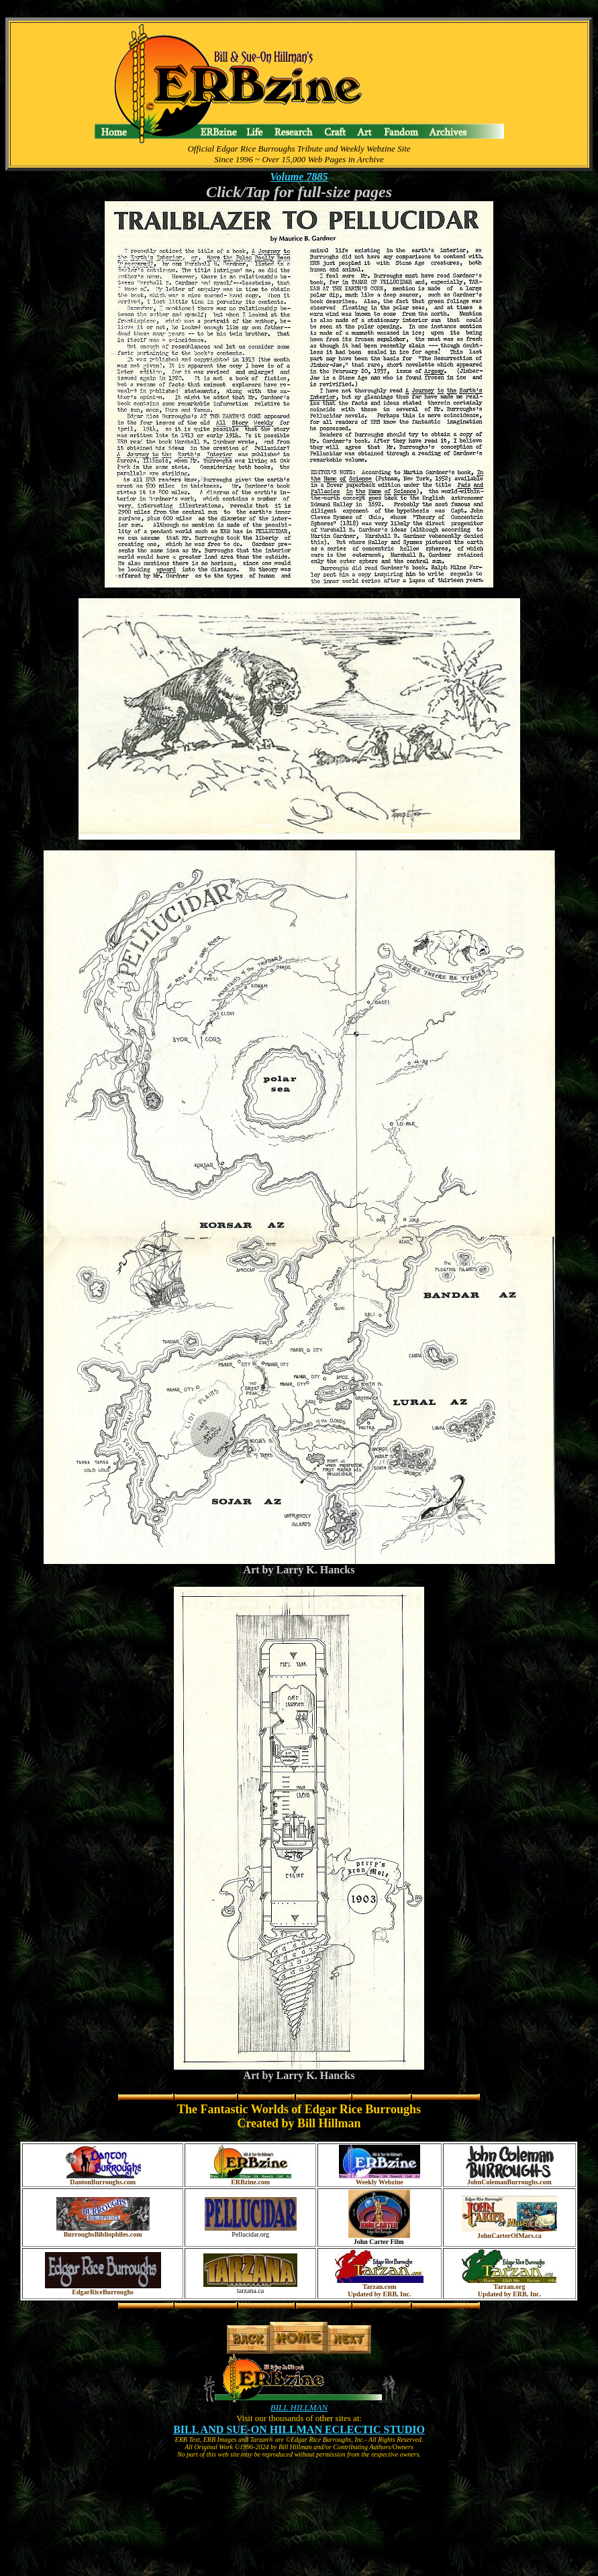  What do you see at coordinates (299, 2407) in the screenshot?
I see `BILL HILLMAN` at bounding box center [299, 2407].